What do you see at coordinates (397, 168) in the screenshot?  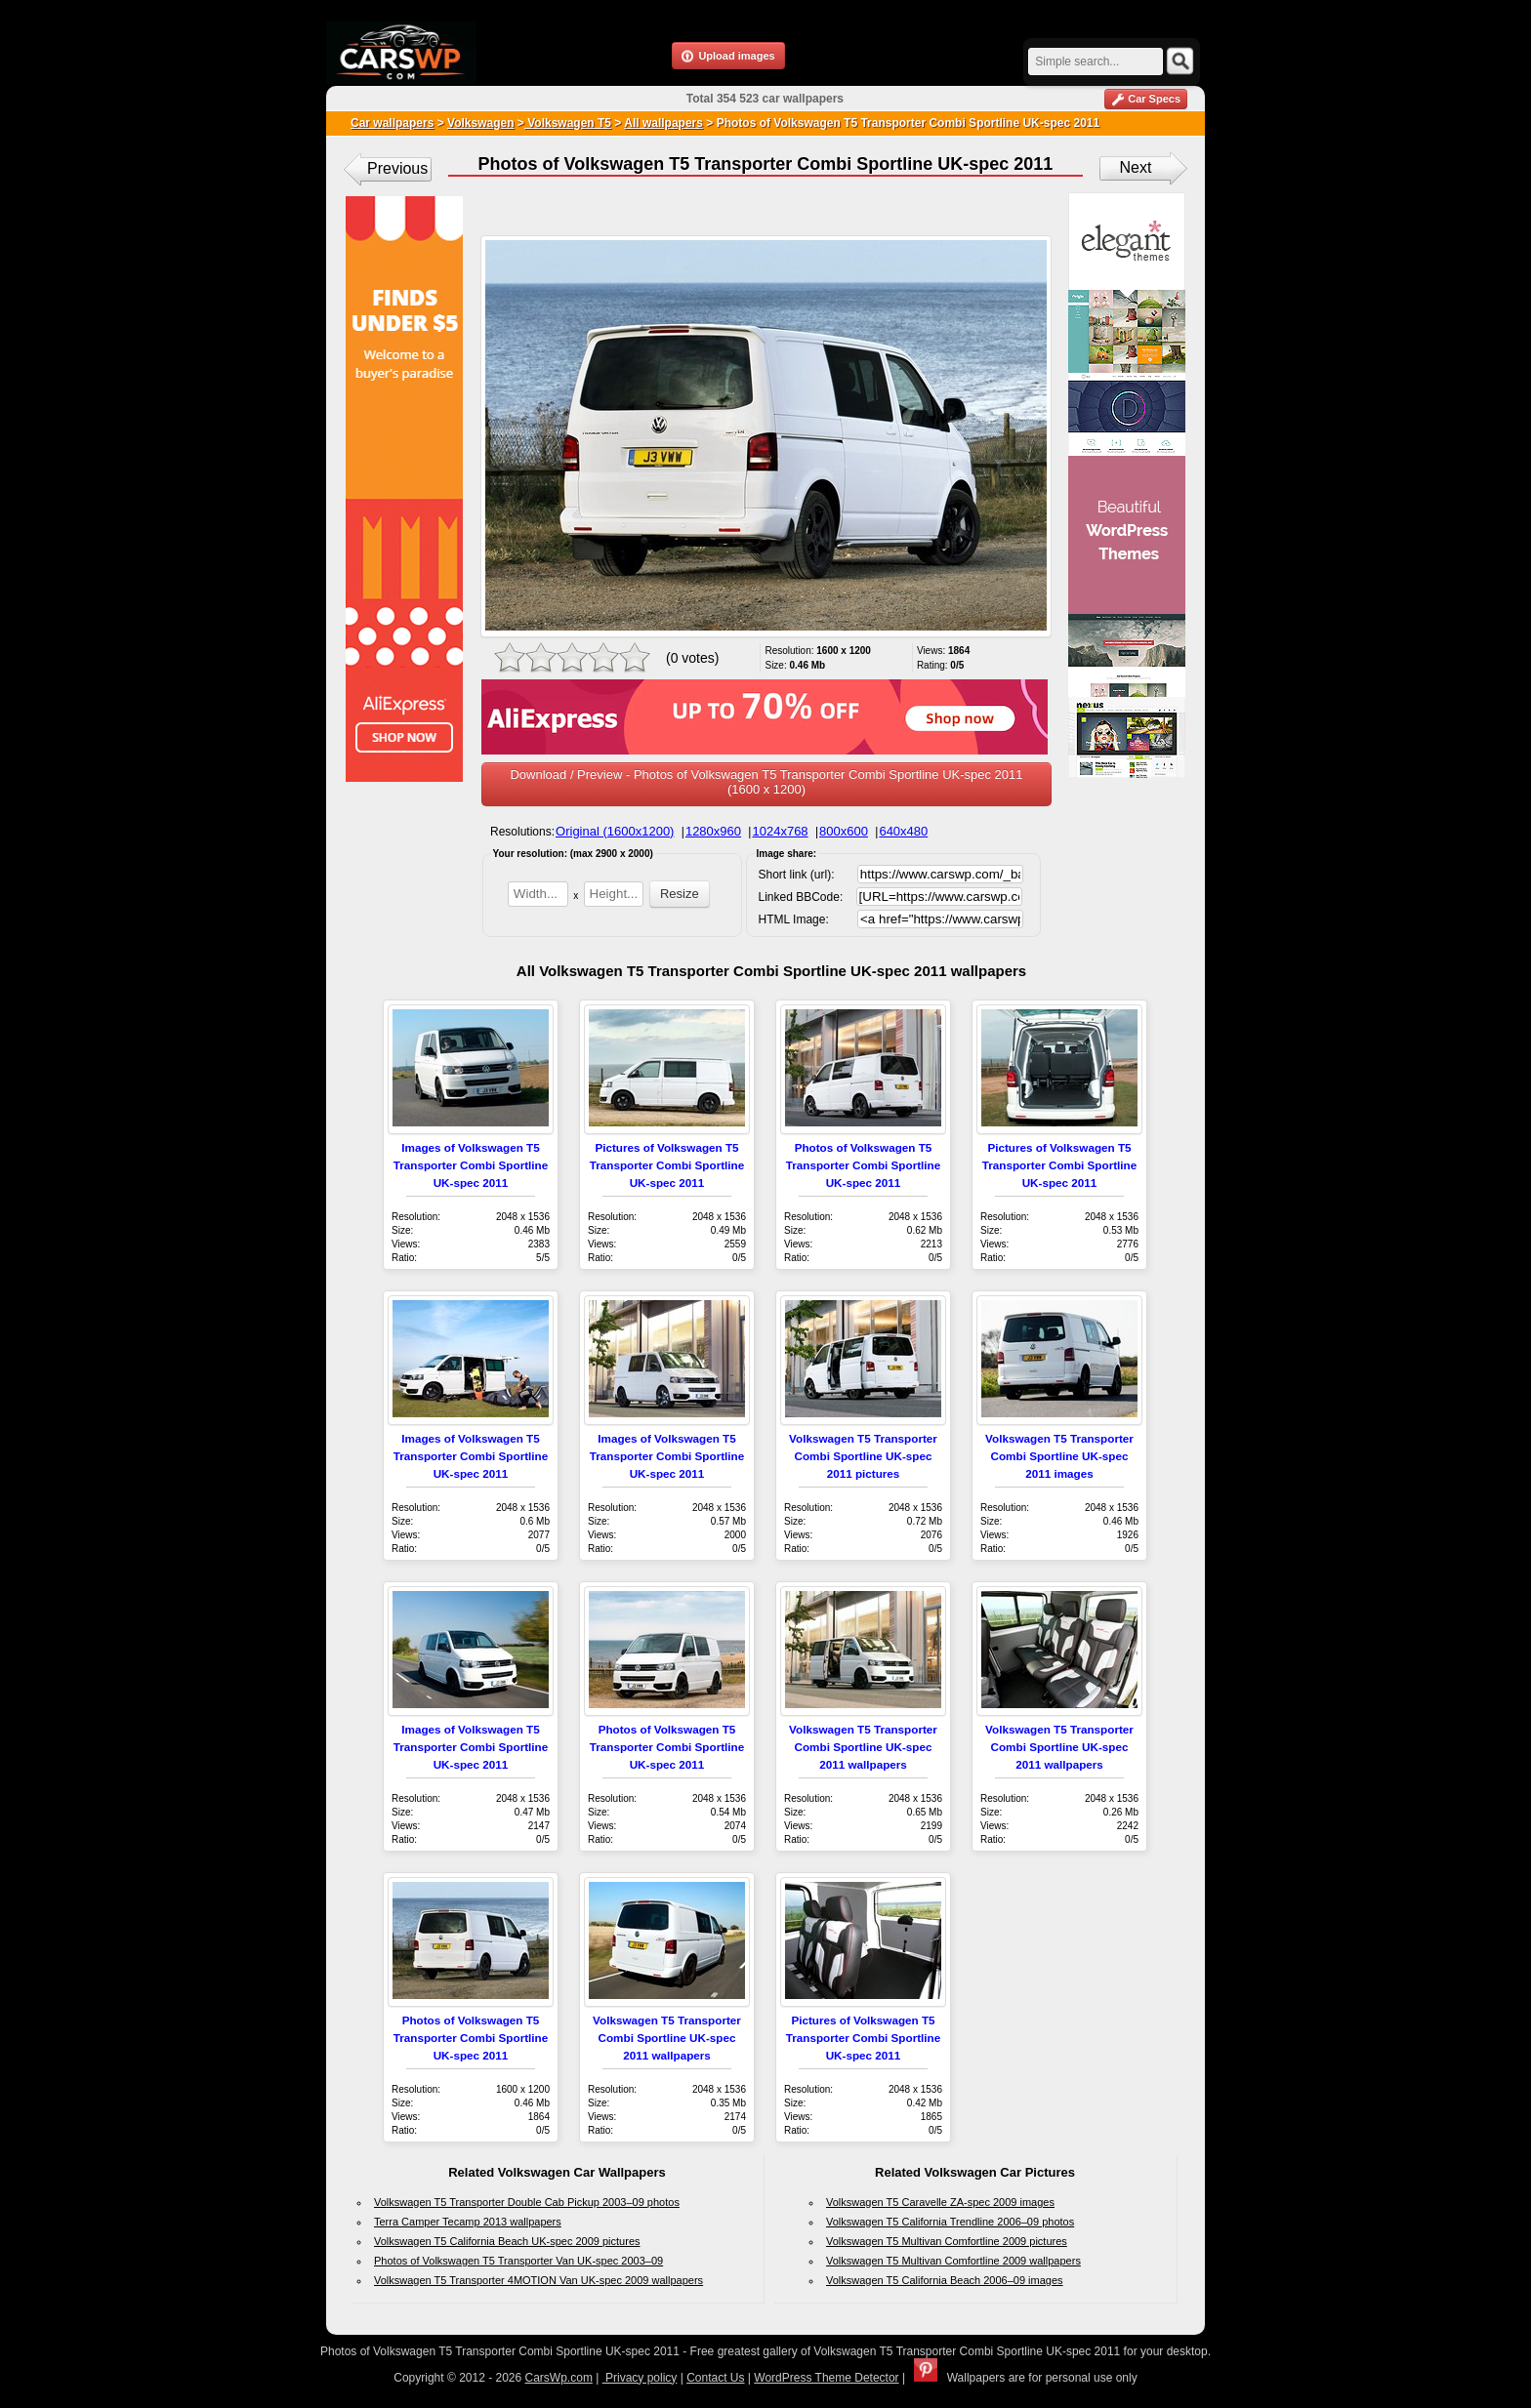 I see `Previous` at bounding box center [397, 168].